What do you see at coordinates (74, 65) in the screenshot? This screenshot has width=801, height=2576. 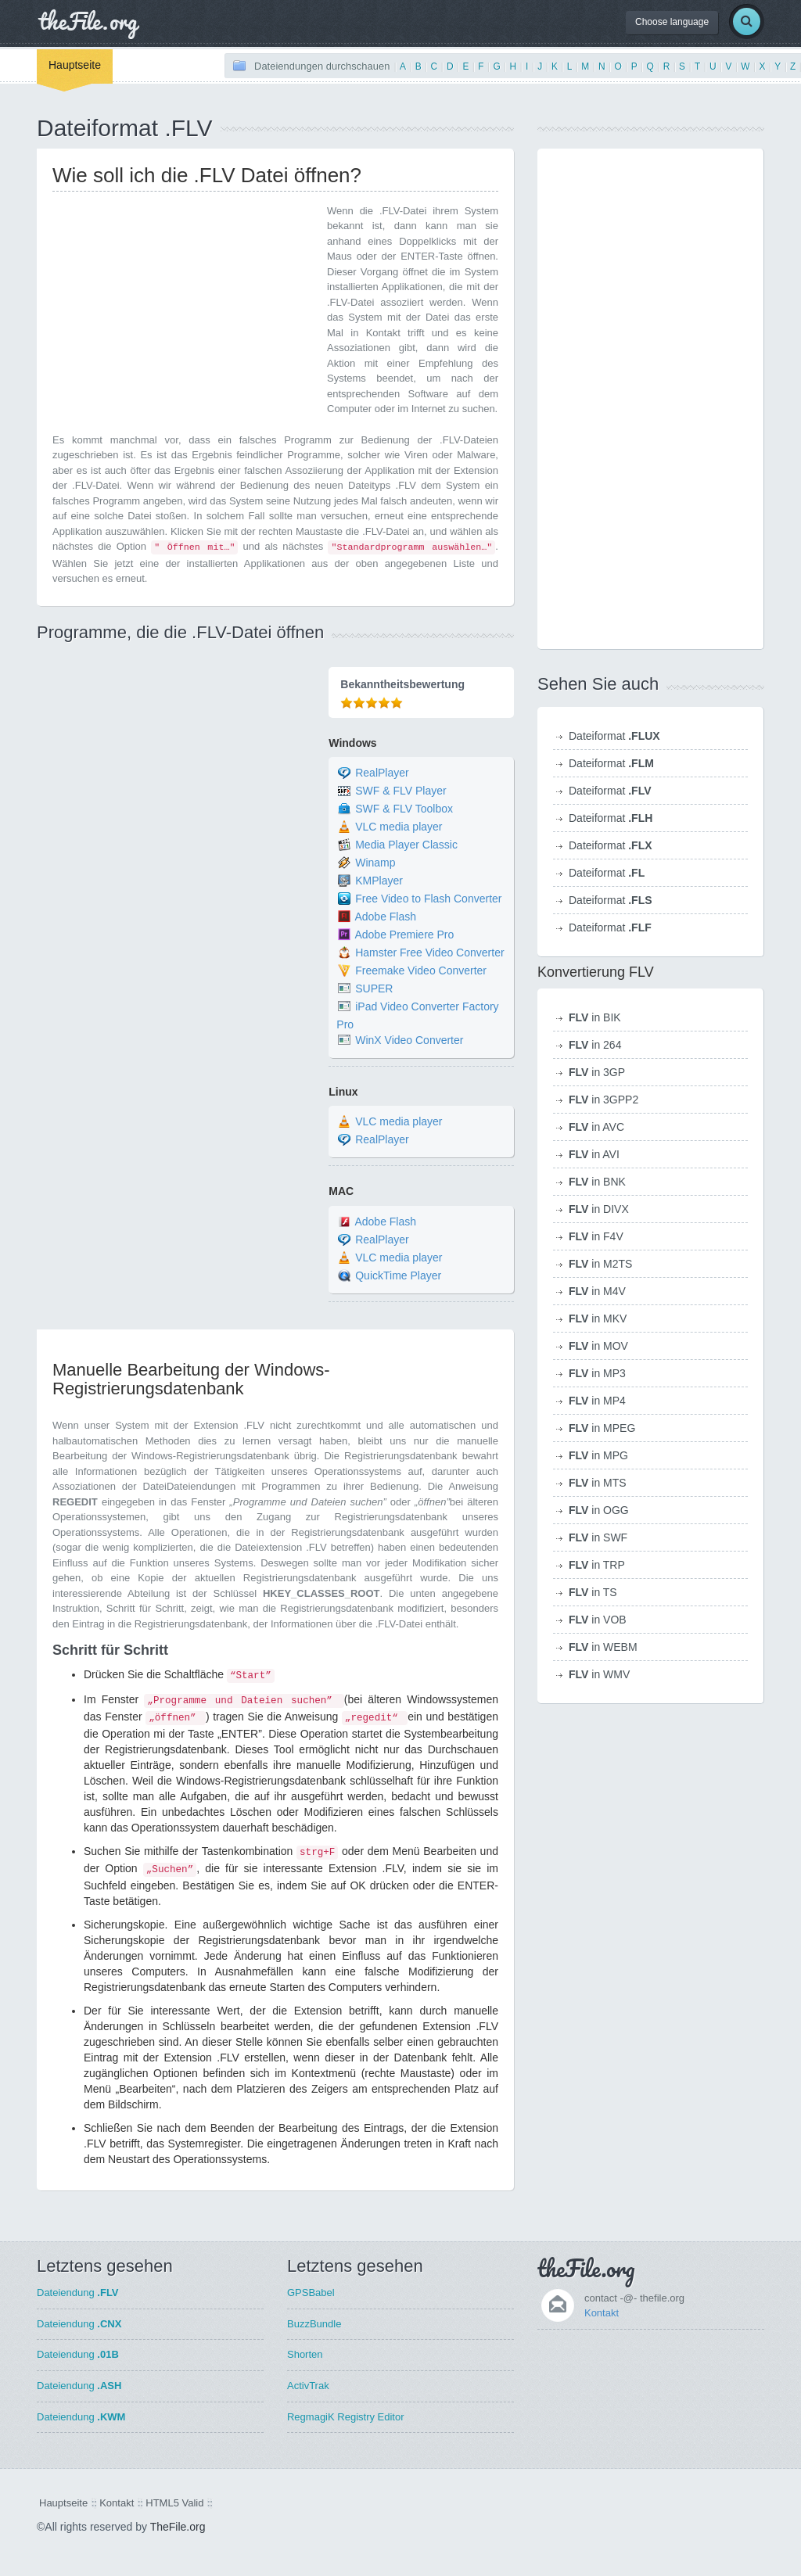 I see `Hauptseite` at bounding box center [74, 65].